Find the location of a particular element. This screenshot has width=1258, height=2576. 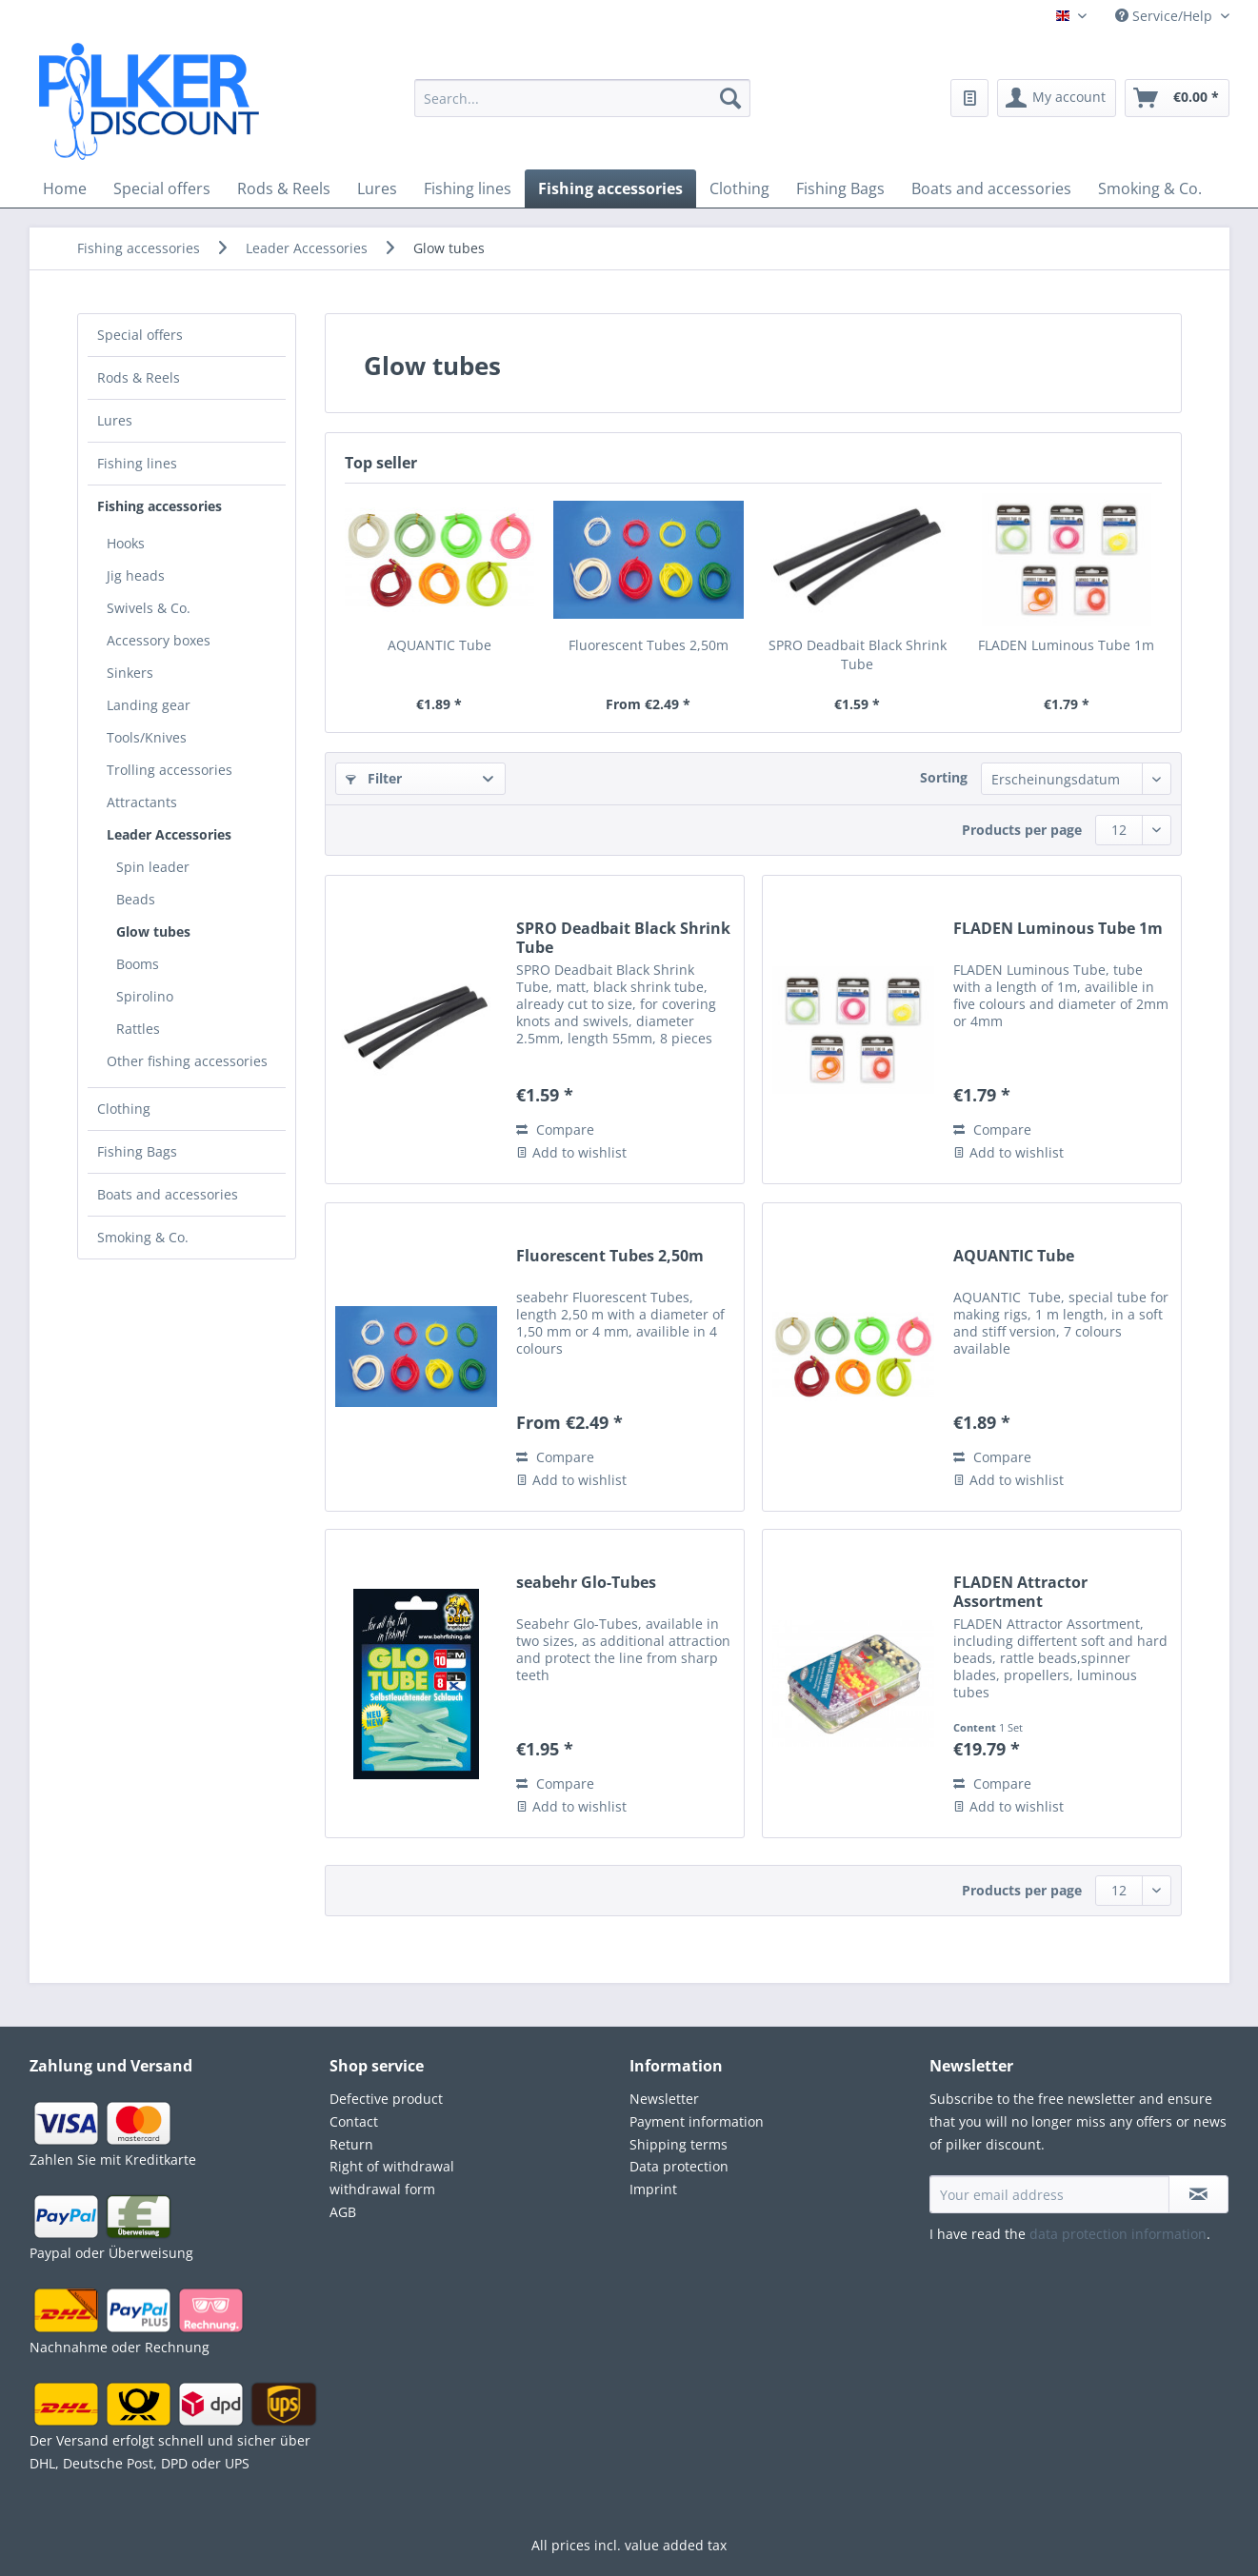

Swivels & Co. is located at coordinates (148, 608).